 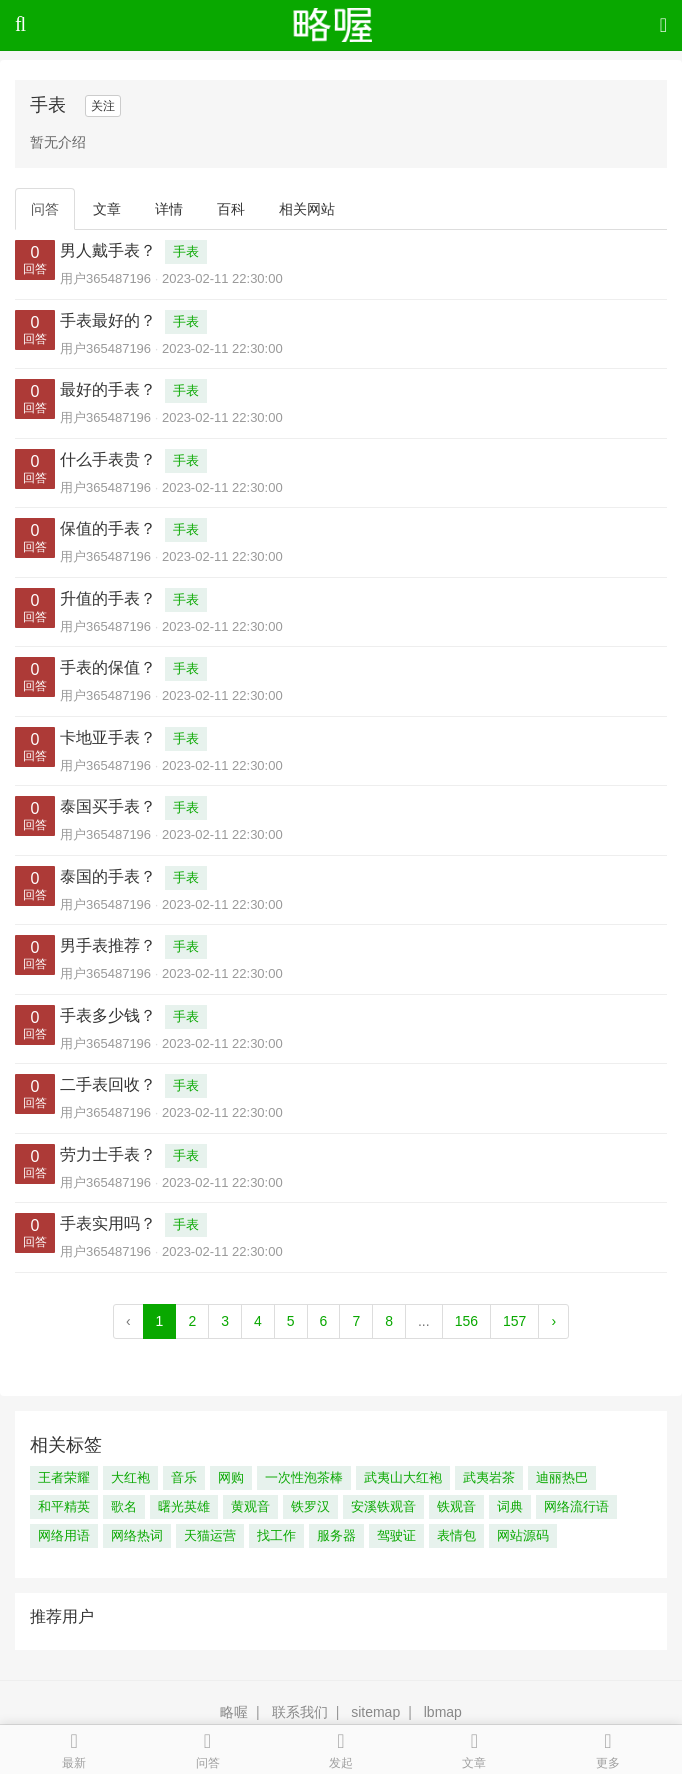 What do you see at coordinates (250, 1506) in the screenshot?
I see `黄观音` at bounding box center [250, 1506].